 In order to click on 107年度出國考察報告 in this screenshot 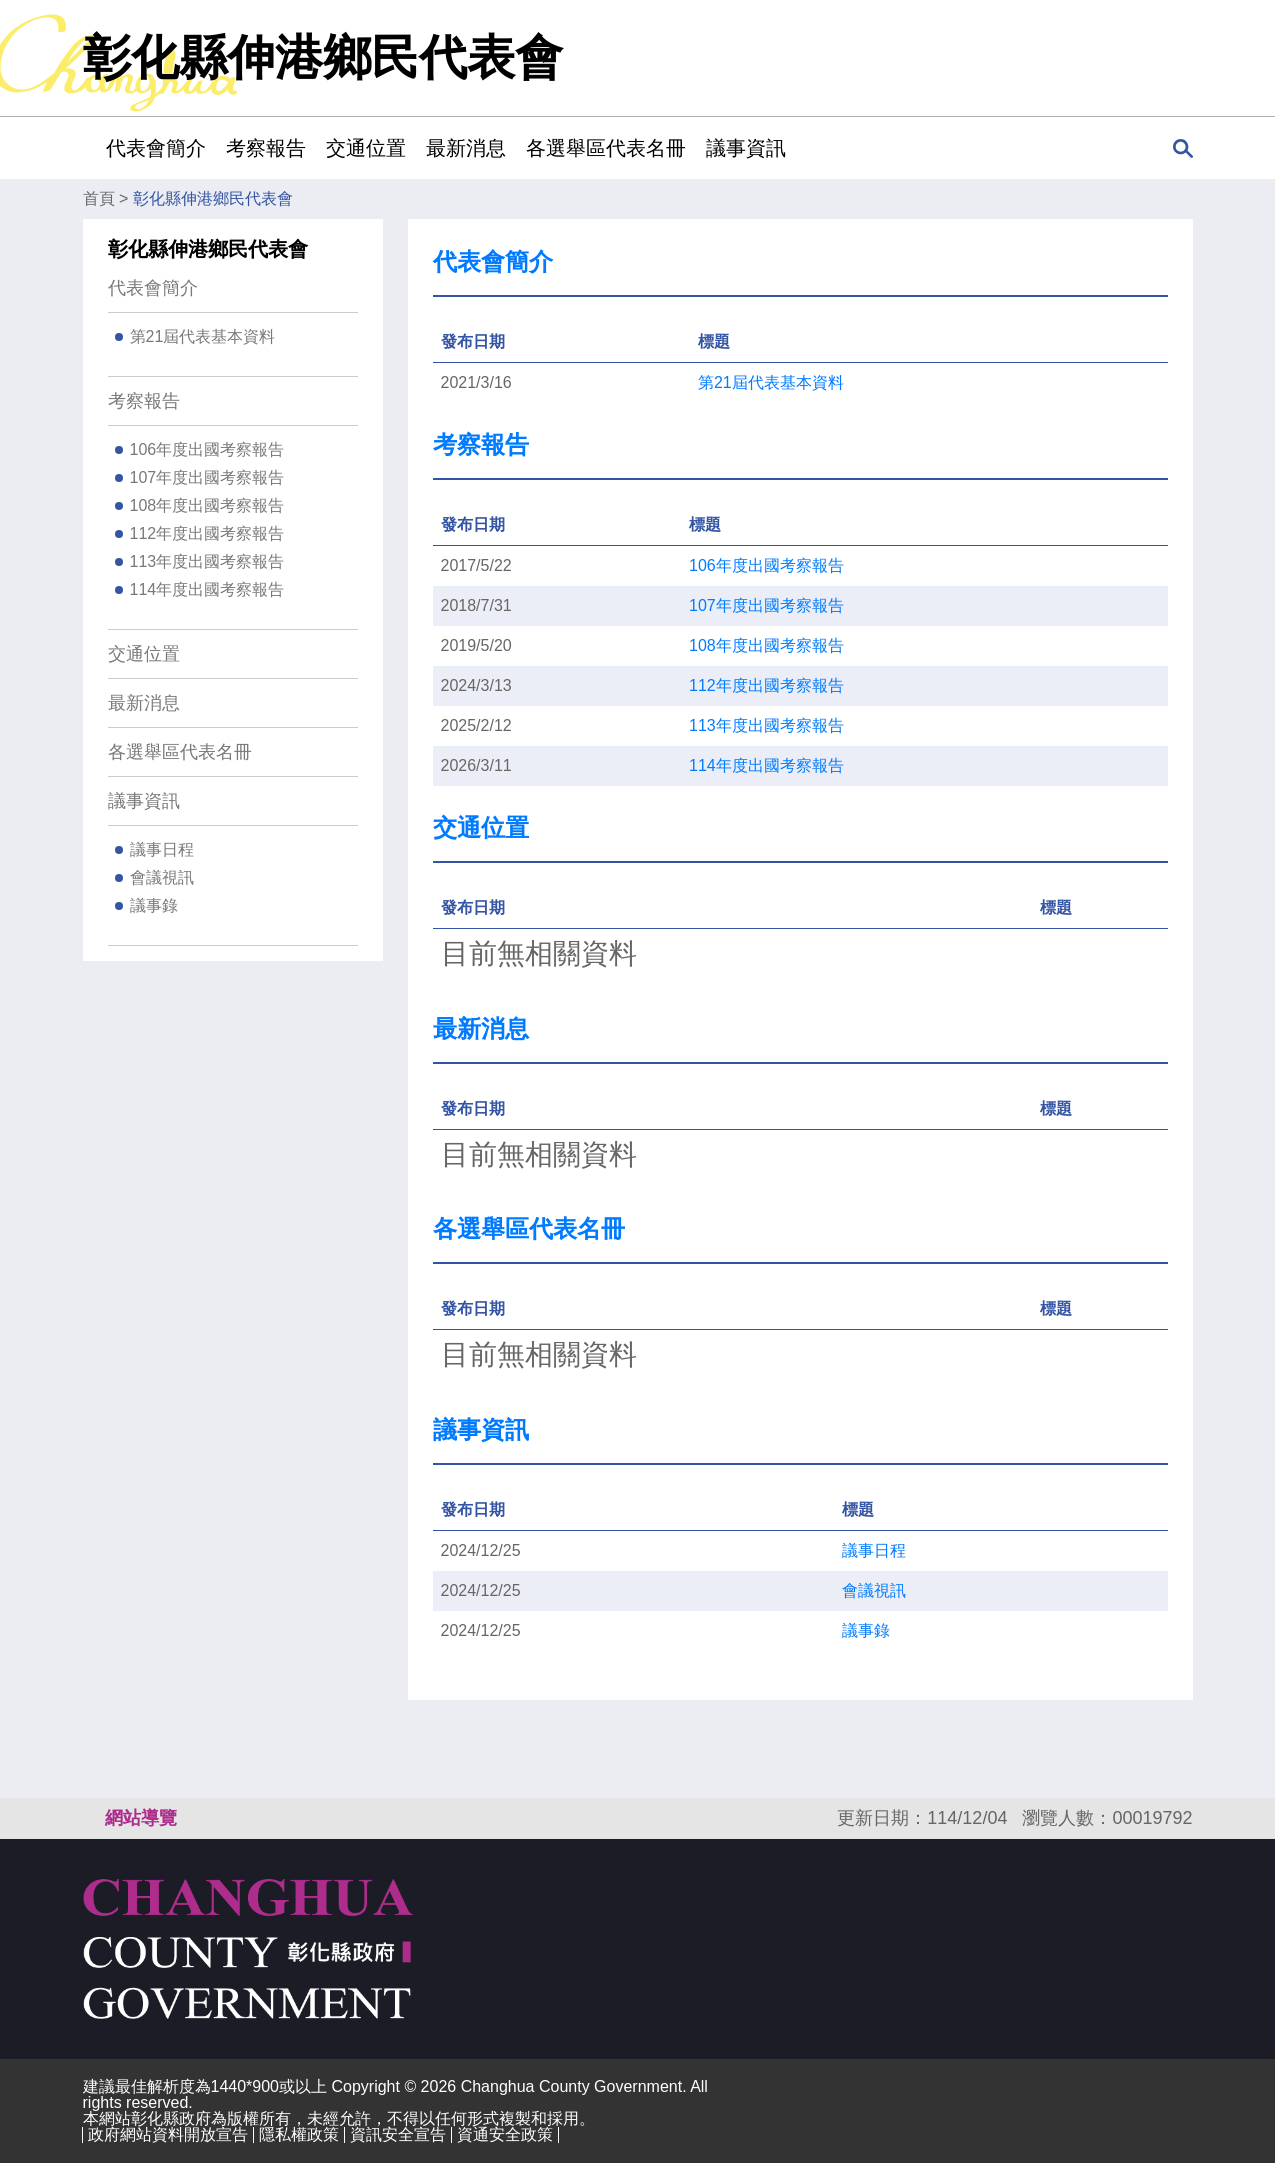, I will do `click(207, 477)`.